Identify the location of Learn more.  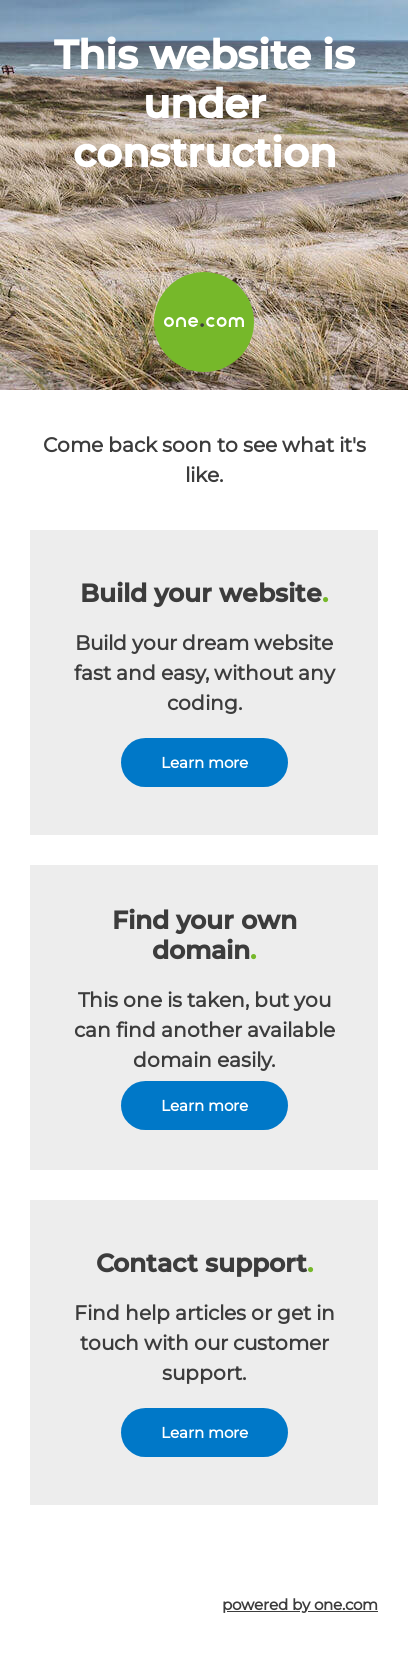
(204, 762).